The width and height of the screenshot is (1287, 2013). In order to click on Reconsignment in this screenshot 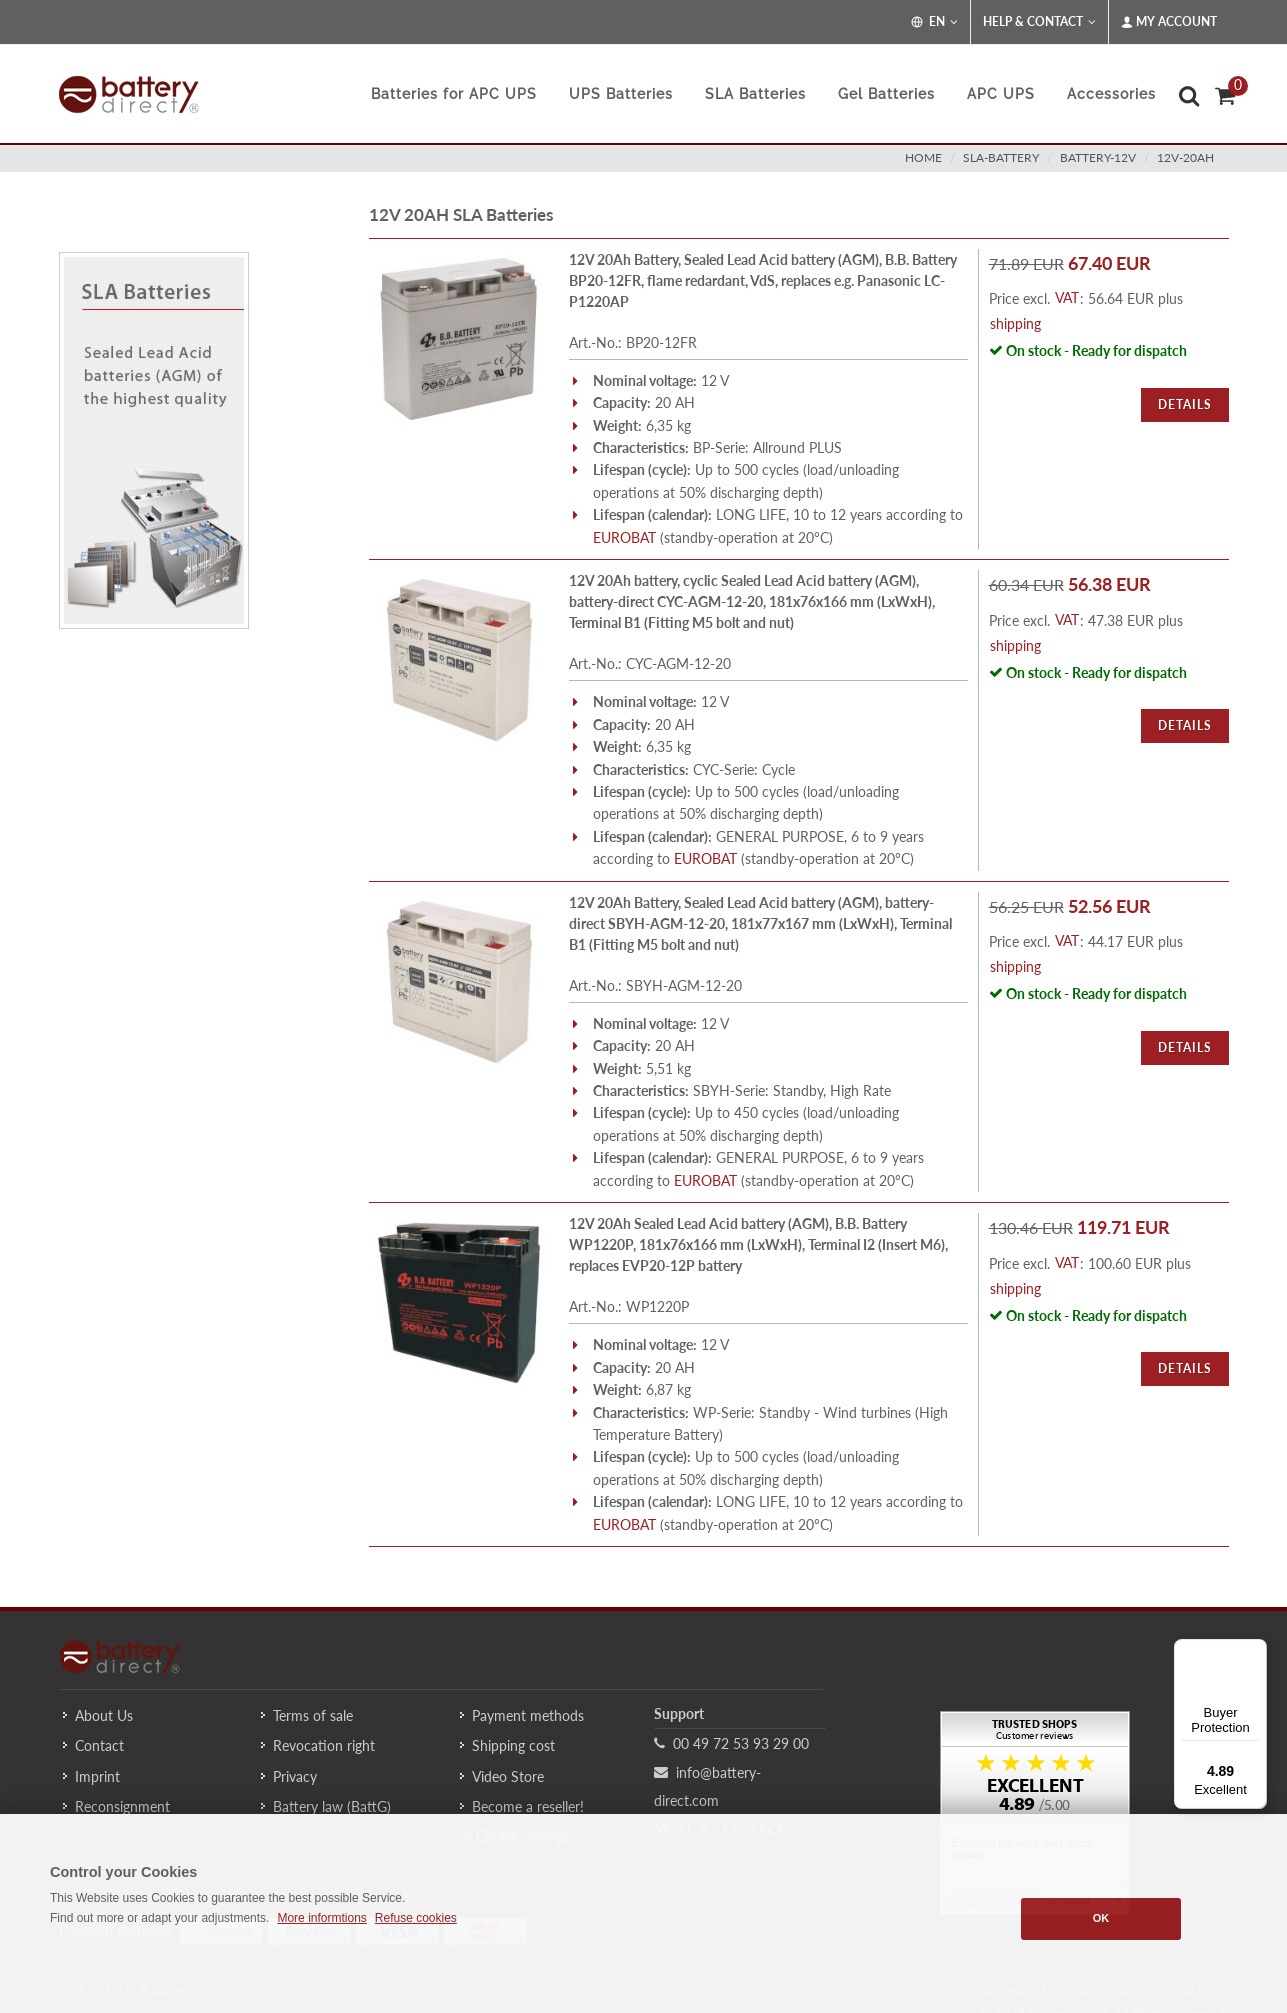, I will do `click(122, 1806)`.